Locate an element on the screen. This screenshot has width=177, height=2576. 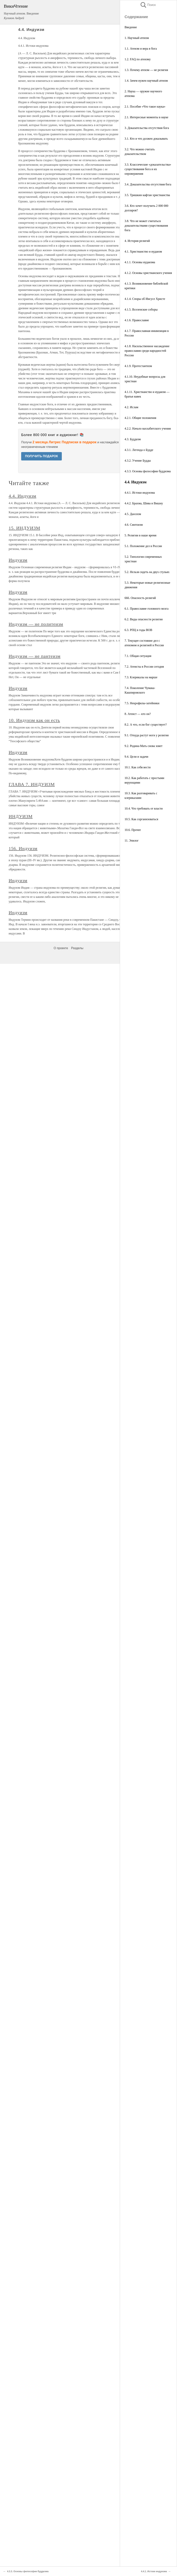
3.3. Классические «доказательства» существования бога и их опровержения is located at coordinates (148, 169).